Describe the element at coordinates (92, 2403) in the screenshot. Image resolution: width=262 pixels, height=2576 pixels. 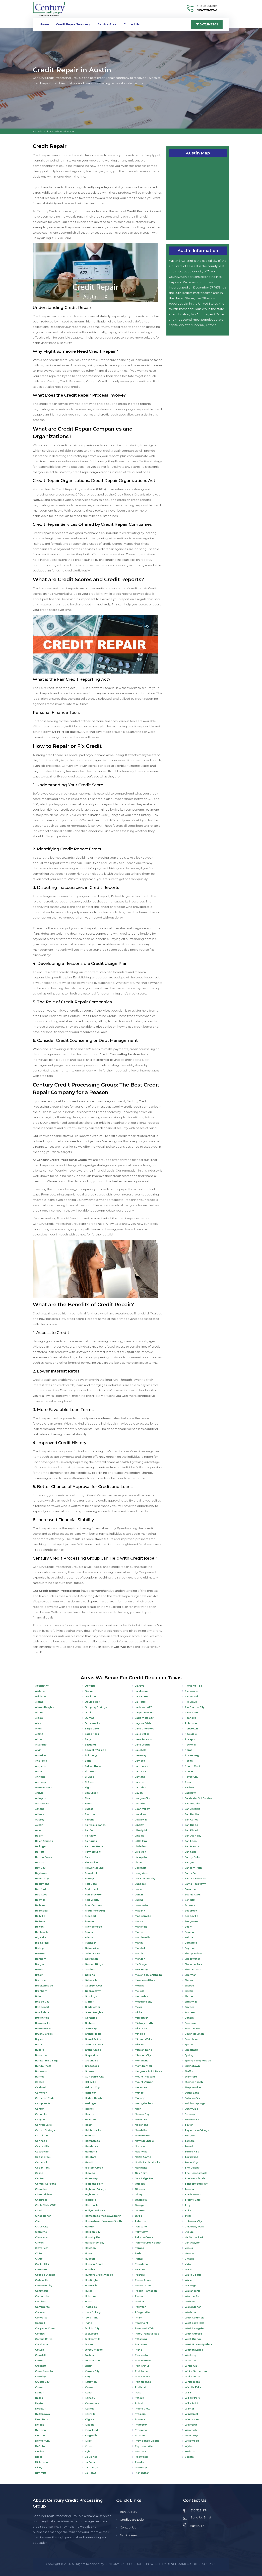
I see `Kennedale` at that location.